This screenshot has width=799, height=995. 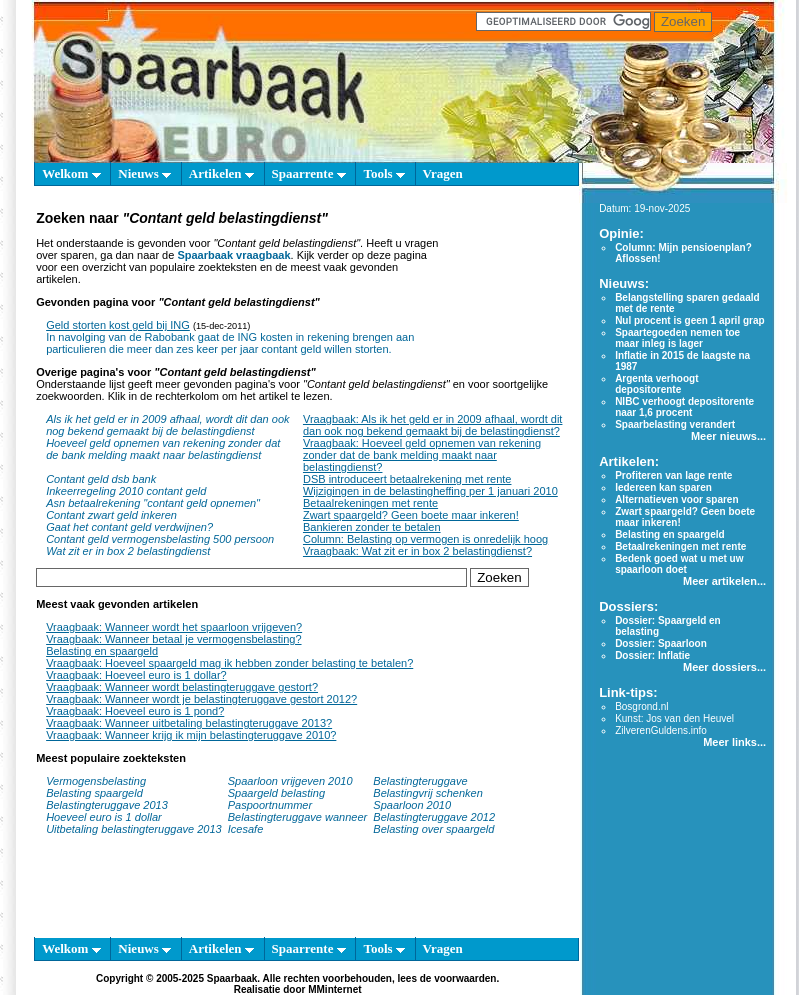 What do you see at coordinates (191, 735) in the screenshot?
I see `Vraagbaak: Wanneer krijg ik mijn belastingteruggave 2010?` at bounding box center [191, 735].